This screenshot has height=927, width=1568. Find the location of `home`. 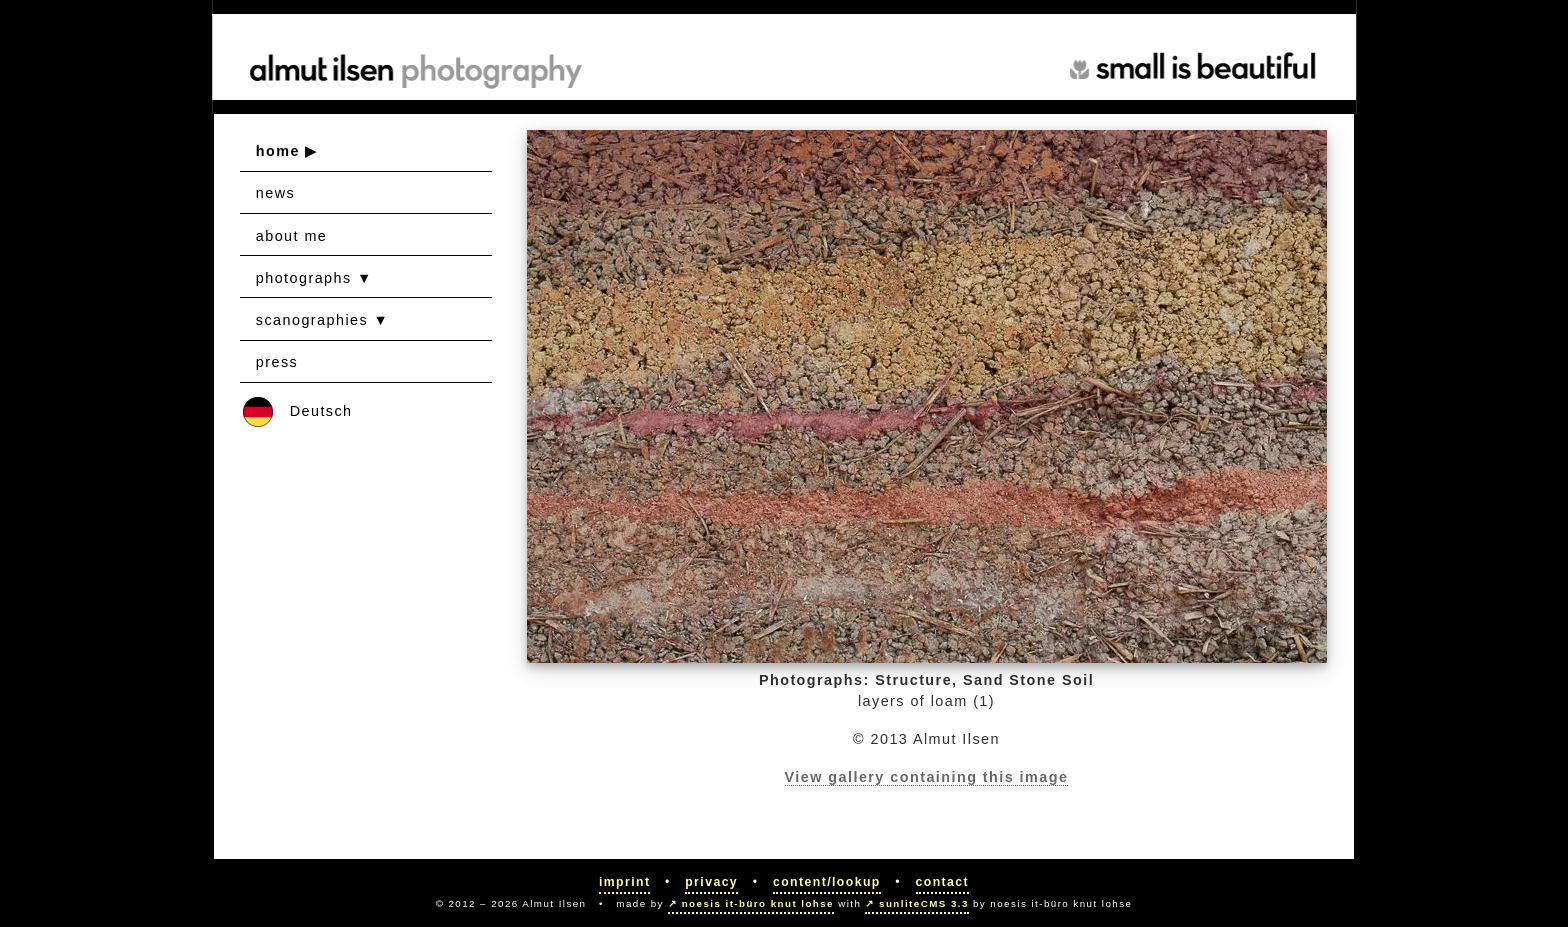

home is located at coordinates (278, 151).